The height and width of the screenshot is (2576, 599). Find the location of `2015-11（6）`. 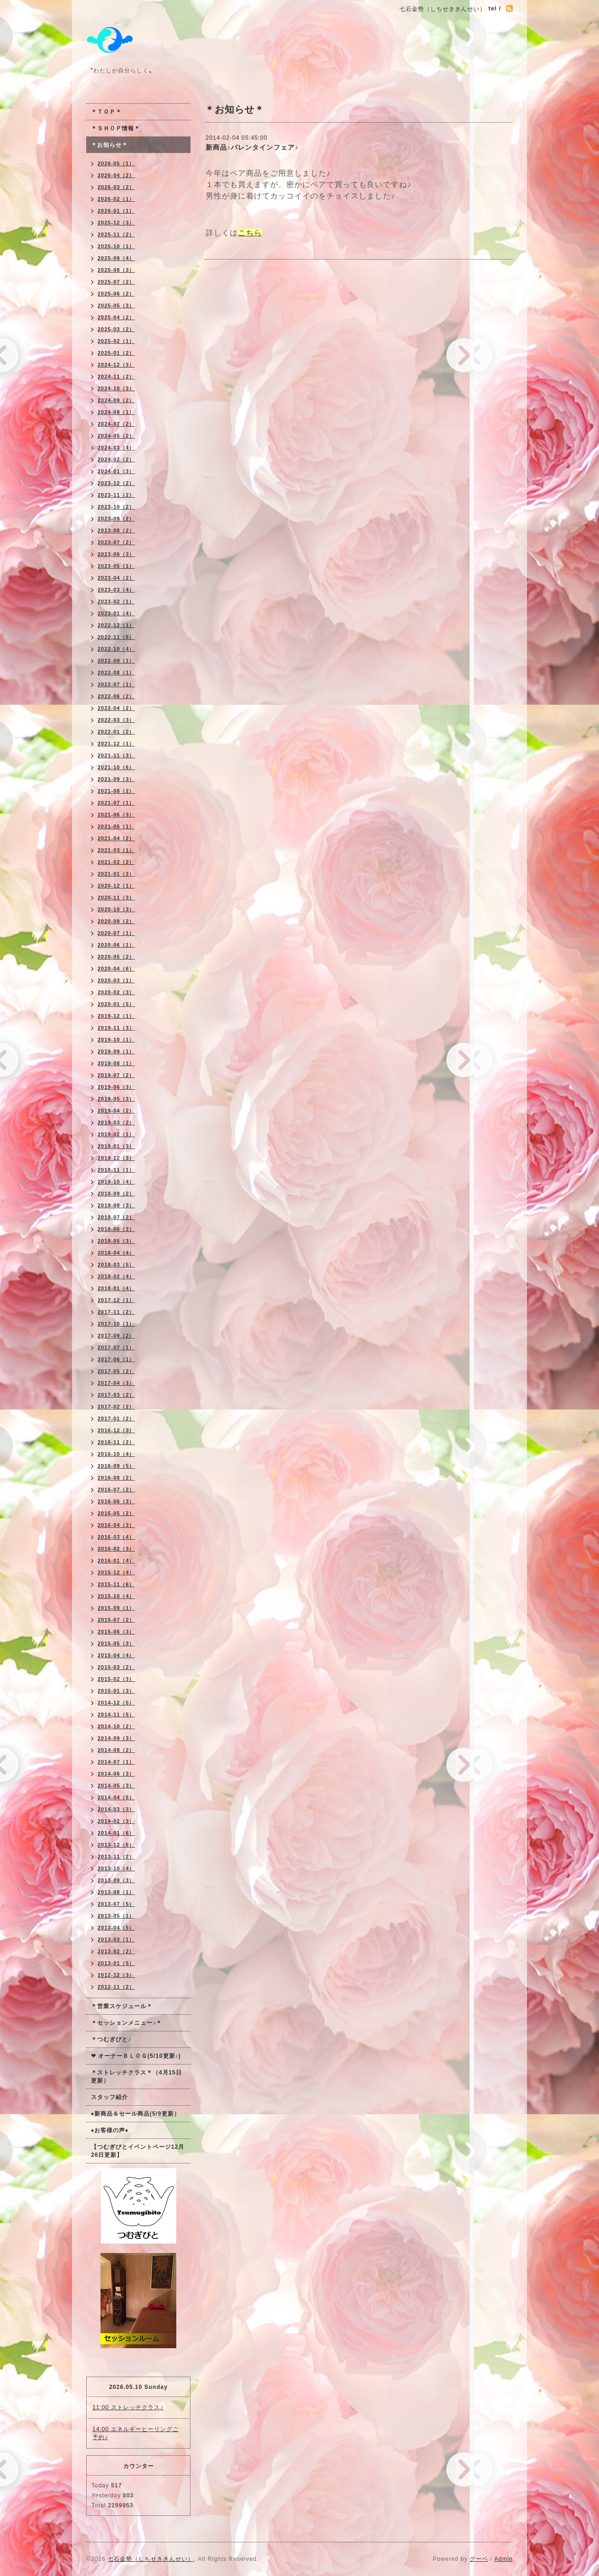

2015-11（6） is located at coordinates (116, 1584).